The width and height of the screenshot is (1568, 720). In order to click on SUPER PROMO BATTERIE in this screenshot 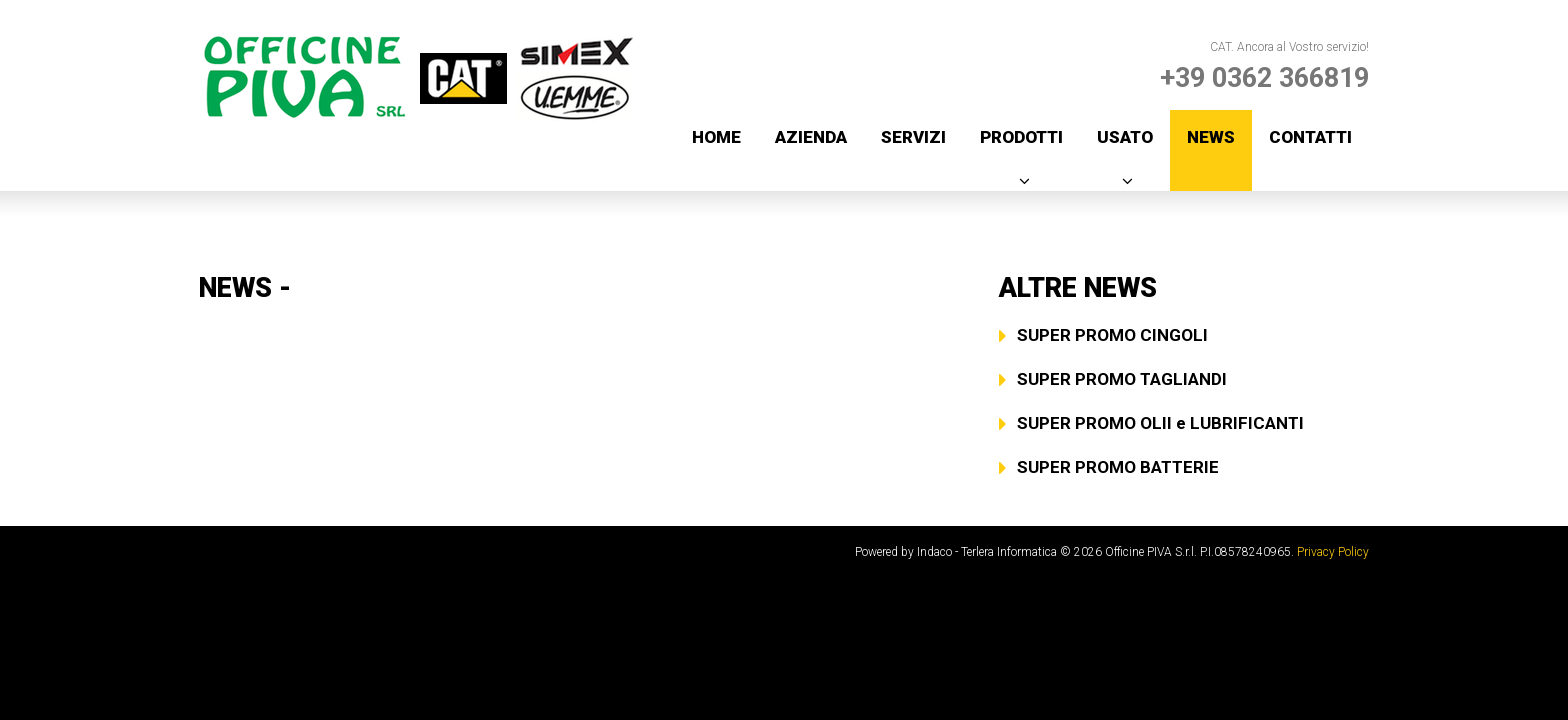, I will do `click(1118, 467)`.